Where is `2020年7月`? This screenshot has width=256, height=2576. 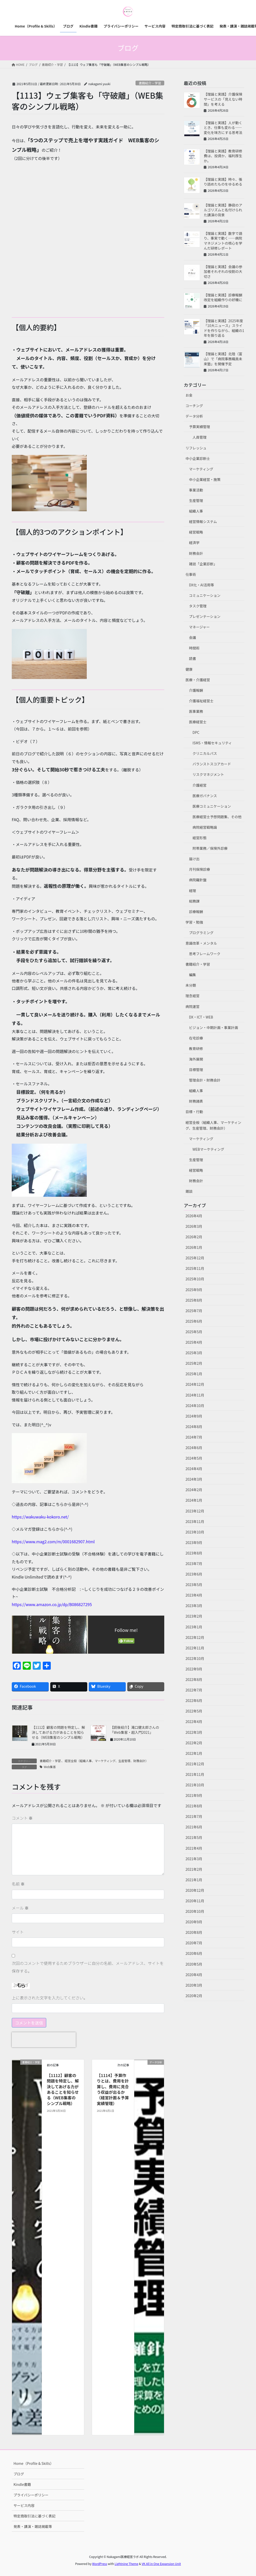
2020年7月 is located at coordinates (194, 1942).